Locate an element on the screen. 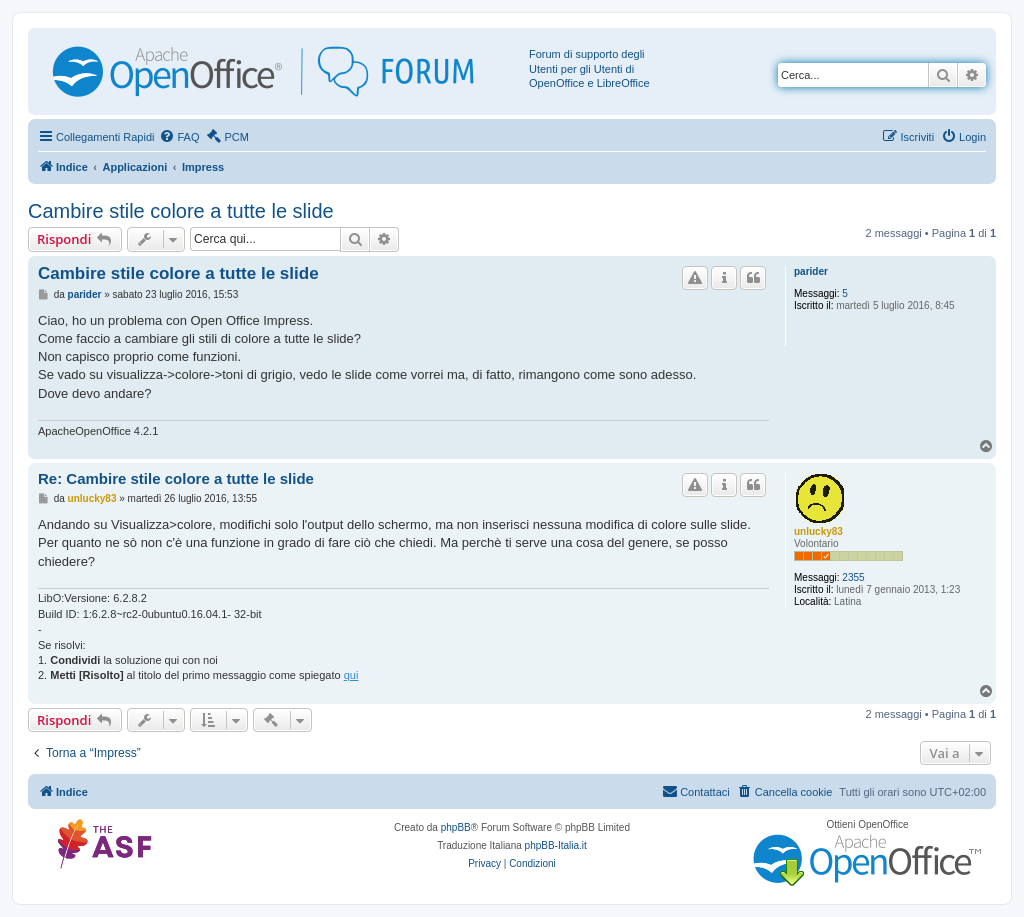 The width and height of the screenshot is (1024, 917). qui is located at coordinates (351, 675).